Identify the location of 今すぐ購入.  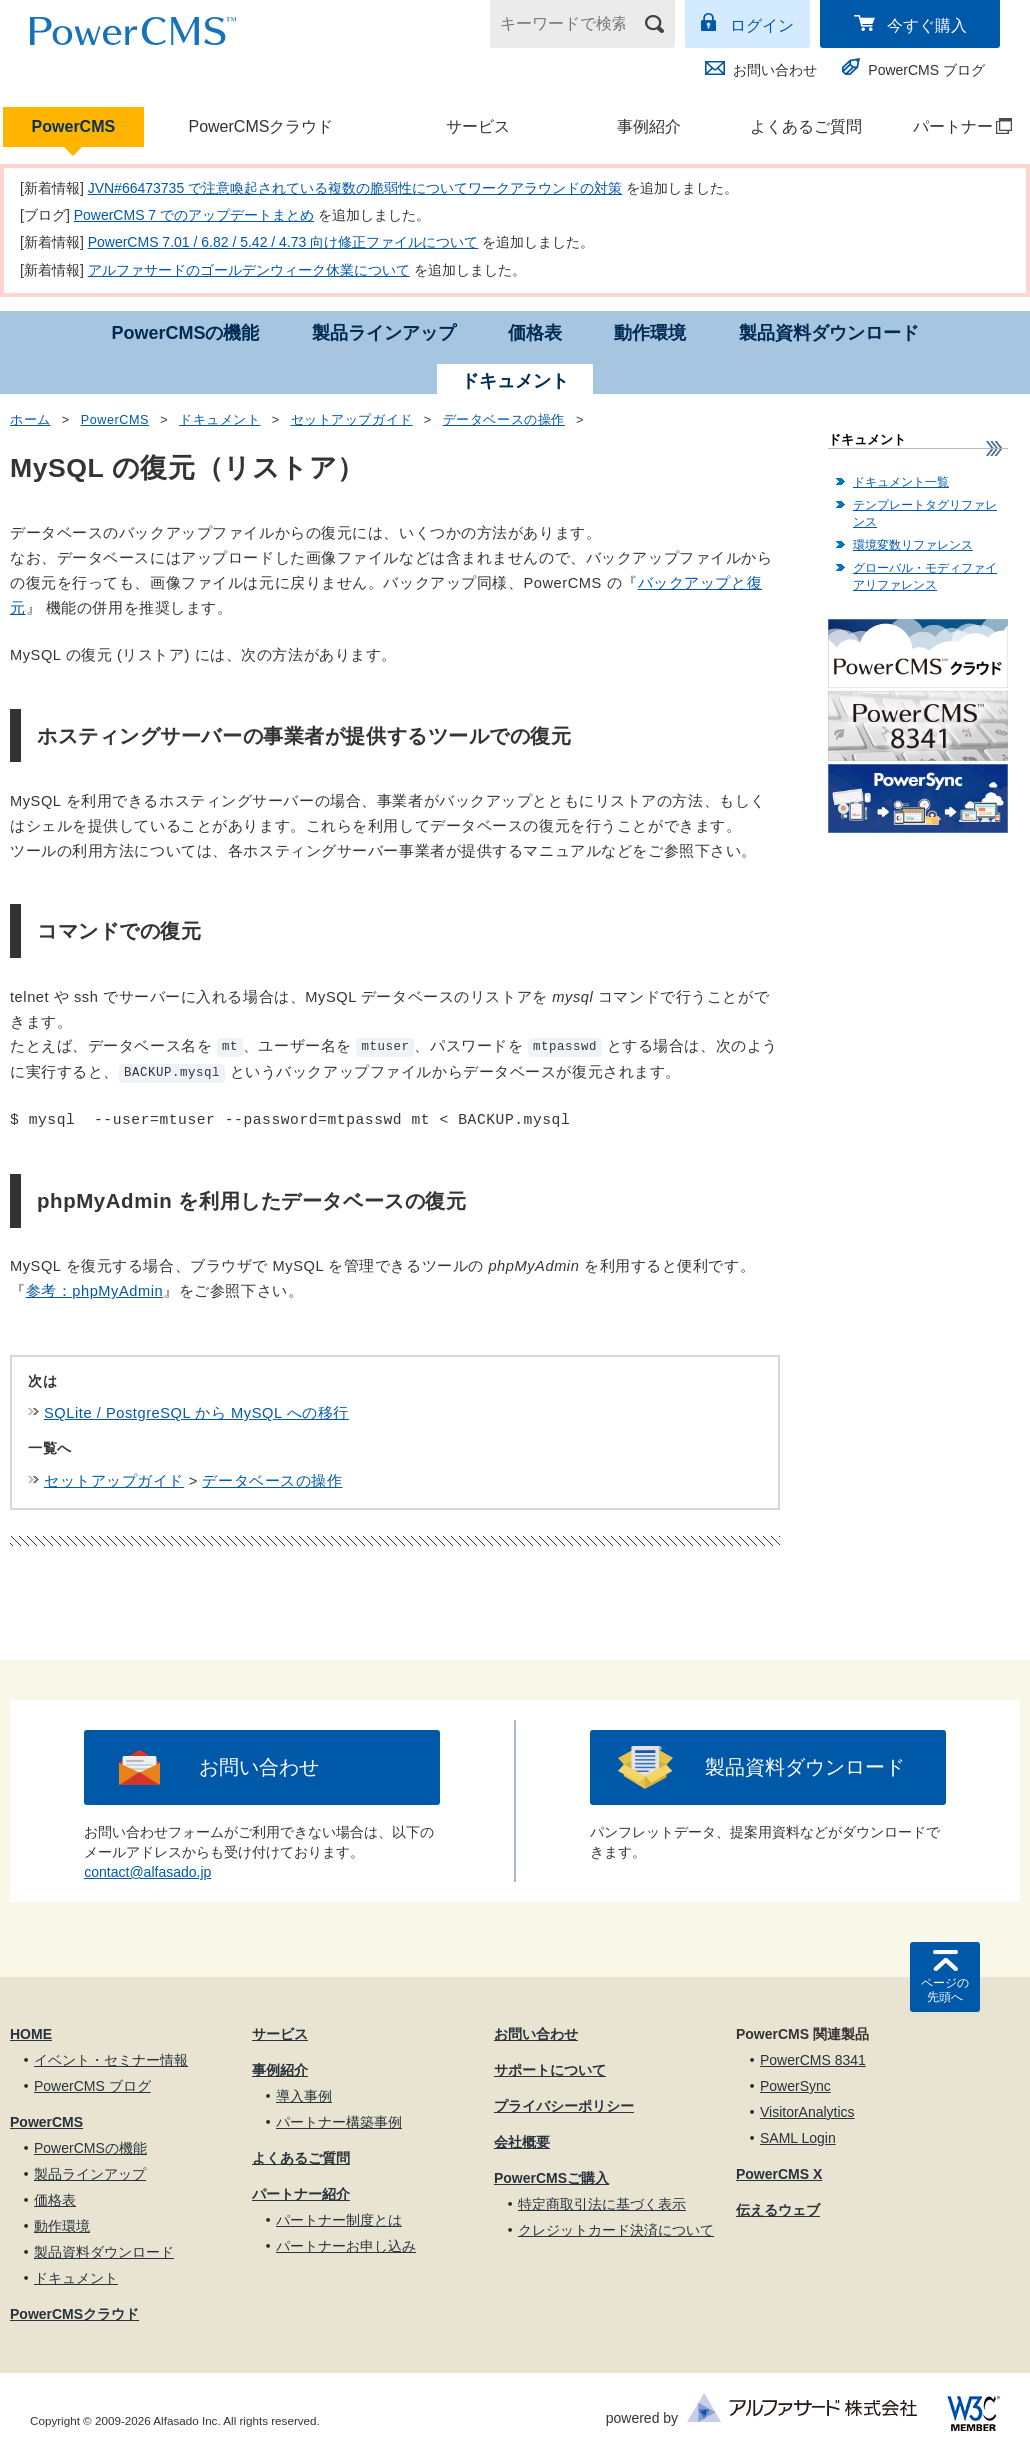
(927, 25).